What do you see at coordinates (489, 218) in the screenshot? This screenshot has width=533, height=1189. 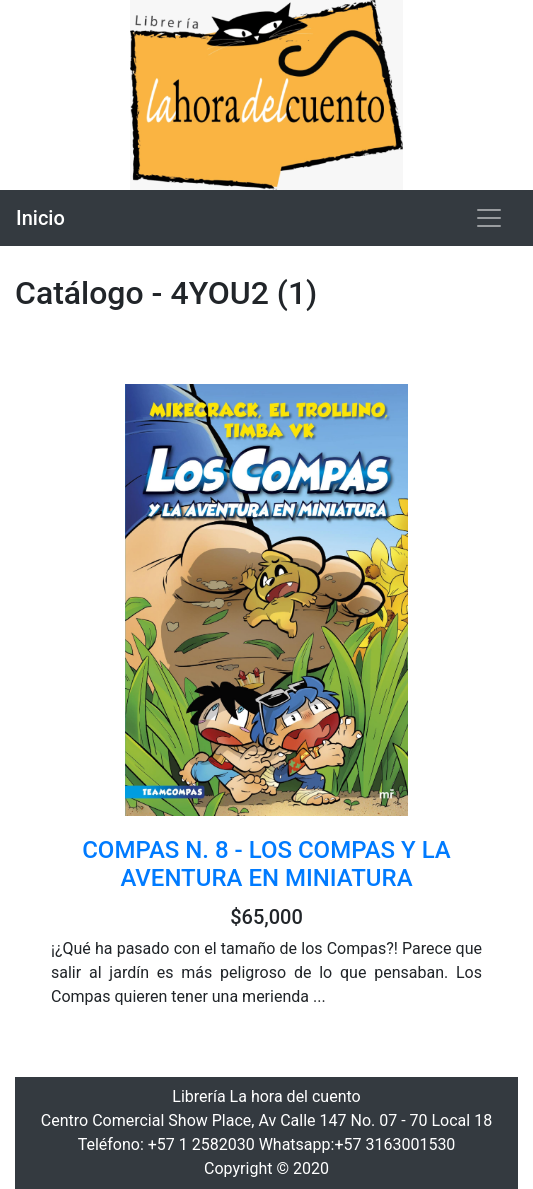 I see `[Toggle navigation]` at bounding box center [489, 218].